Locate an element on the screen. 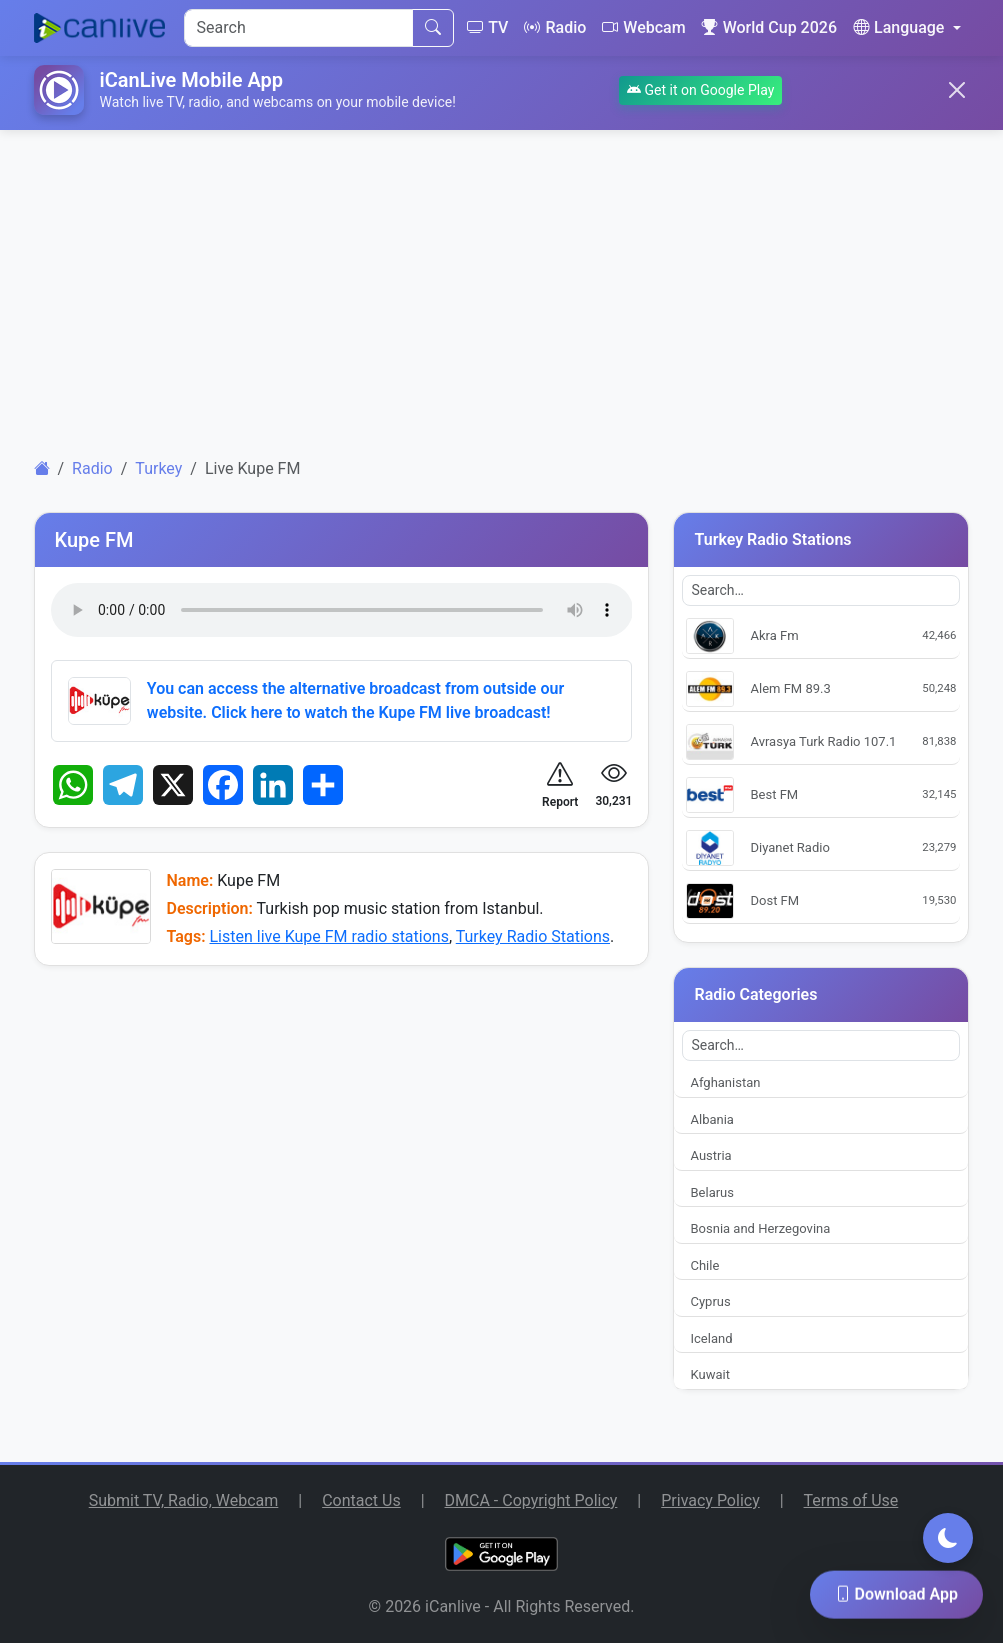  [Toggle dark mode] is located at coordinates (948, 1538).